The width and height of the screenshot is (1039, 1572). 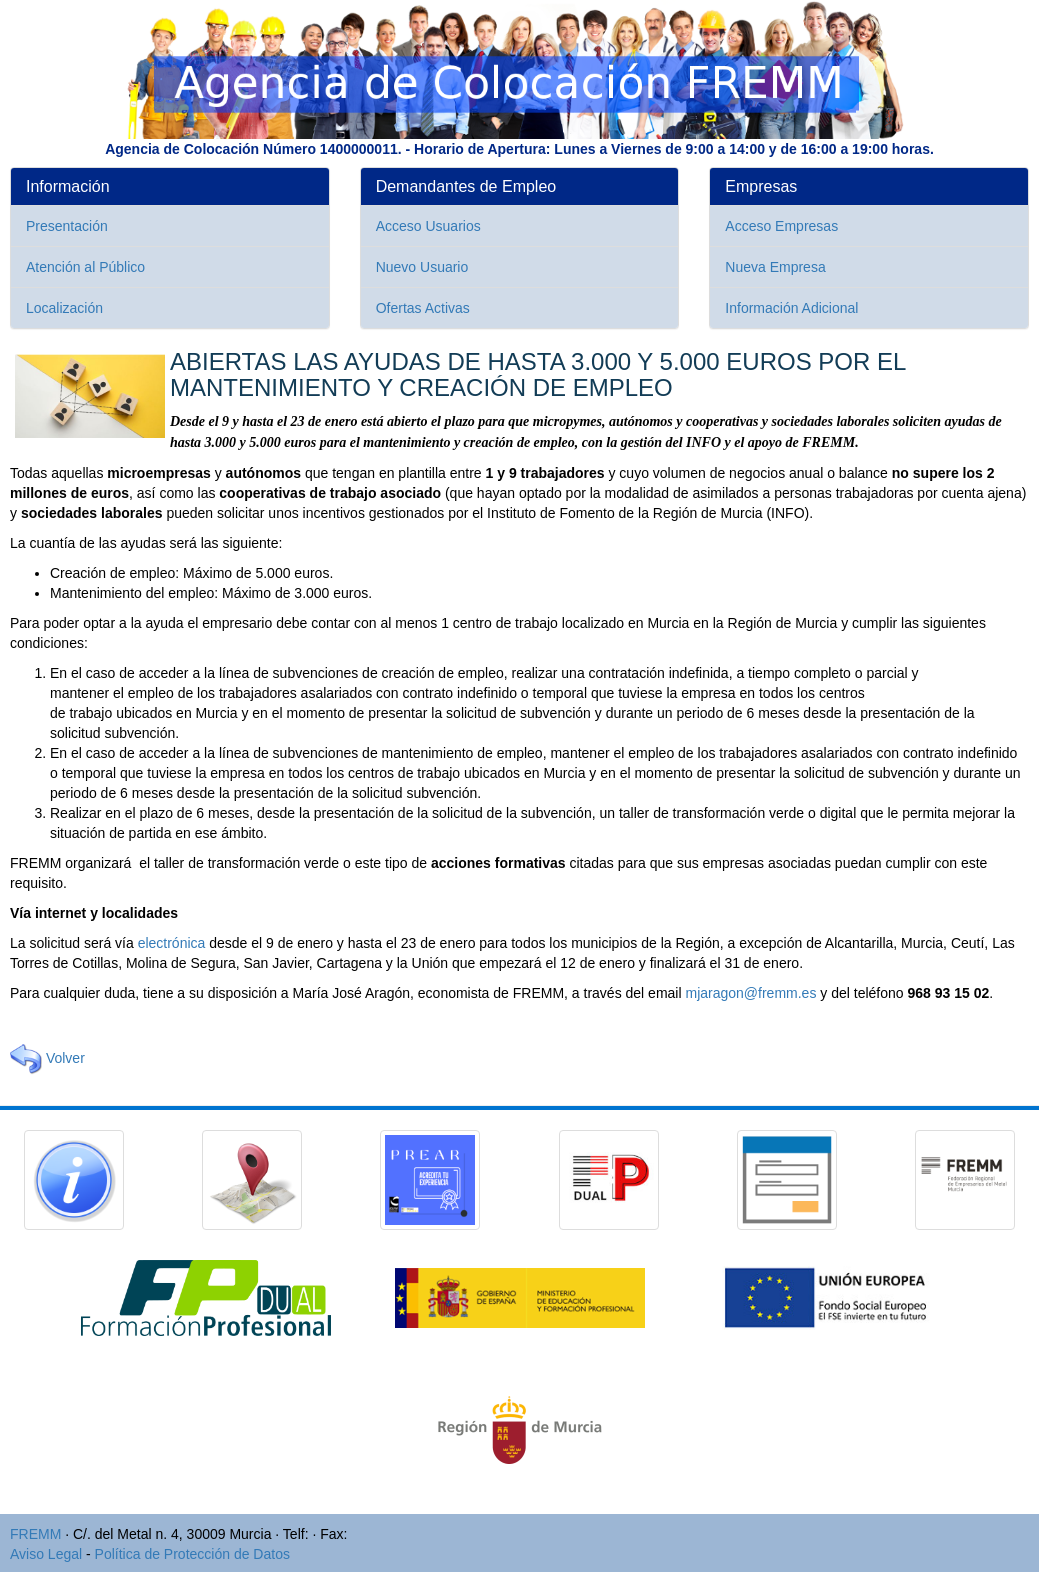 I want to click on Atención al Público, so click(x=85, y=267).